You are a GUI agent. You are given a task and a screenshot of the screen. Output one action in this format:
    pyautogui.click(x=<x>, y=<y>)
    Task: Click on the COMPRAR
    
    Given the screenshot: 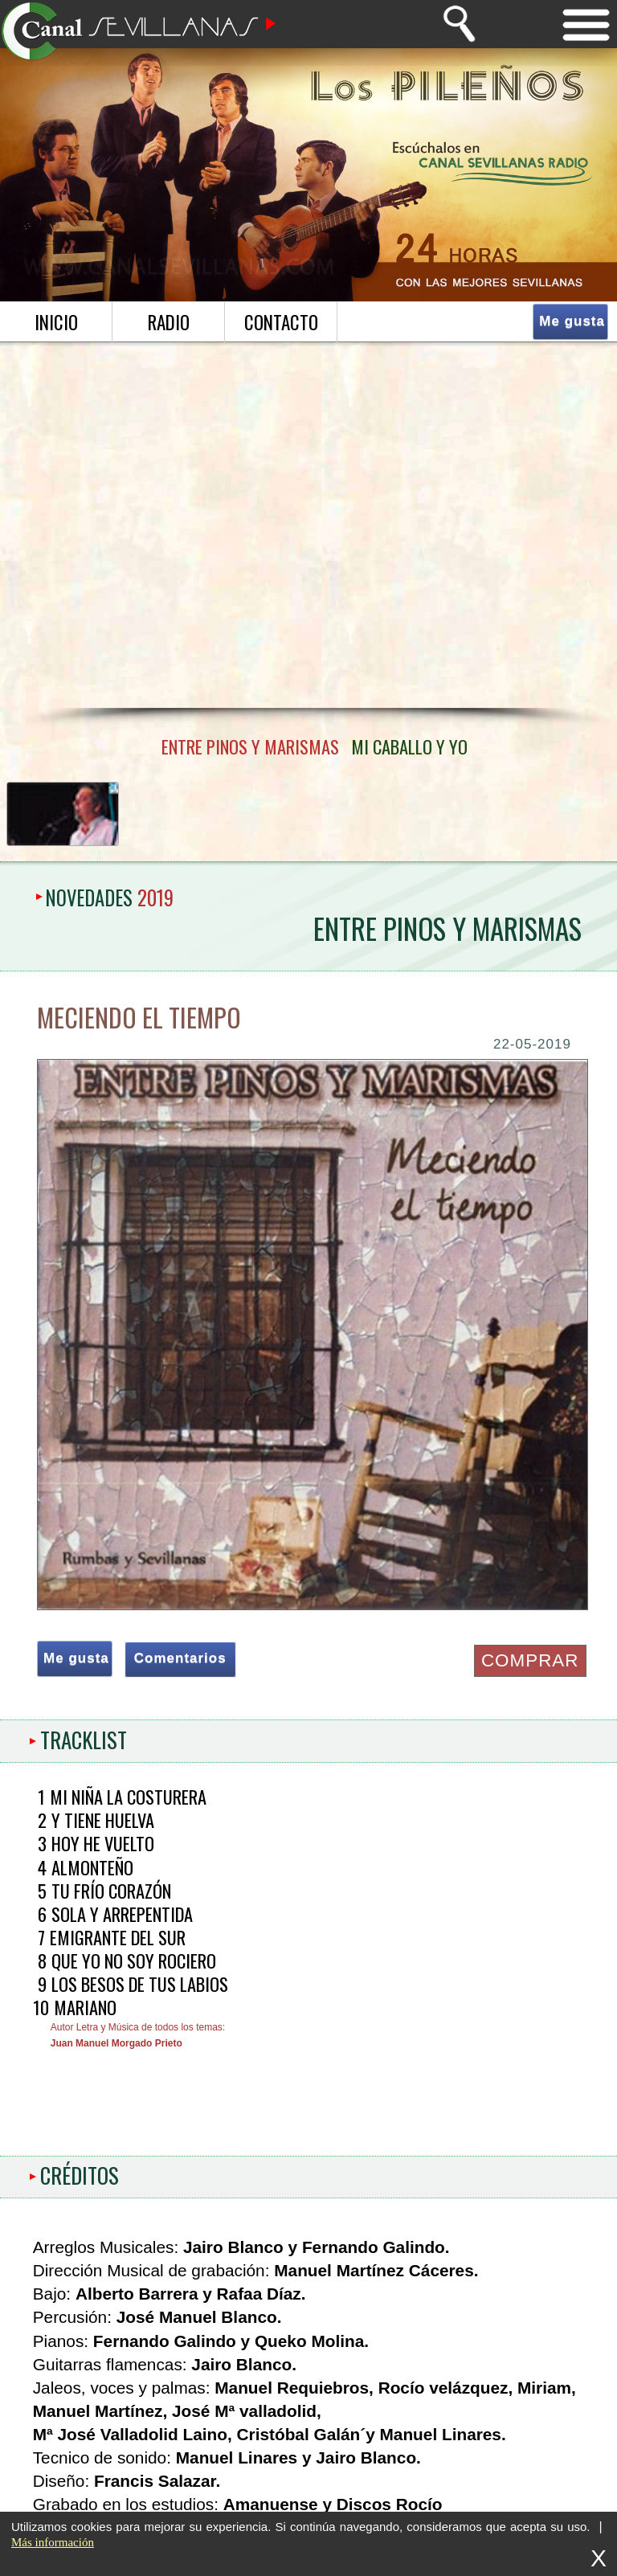 What is the action you would take?
    pyautogui.click(x=529, y=1660)
    